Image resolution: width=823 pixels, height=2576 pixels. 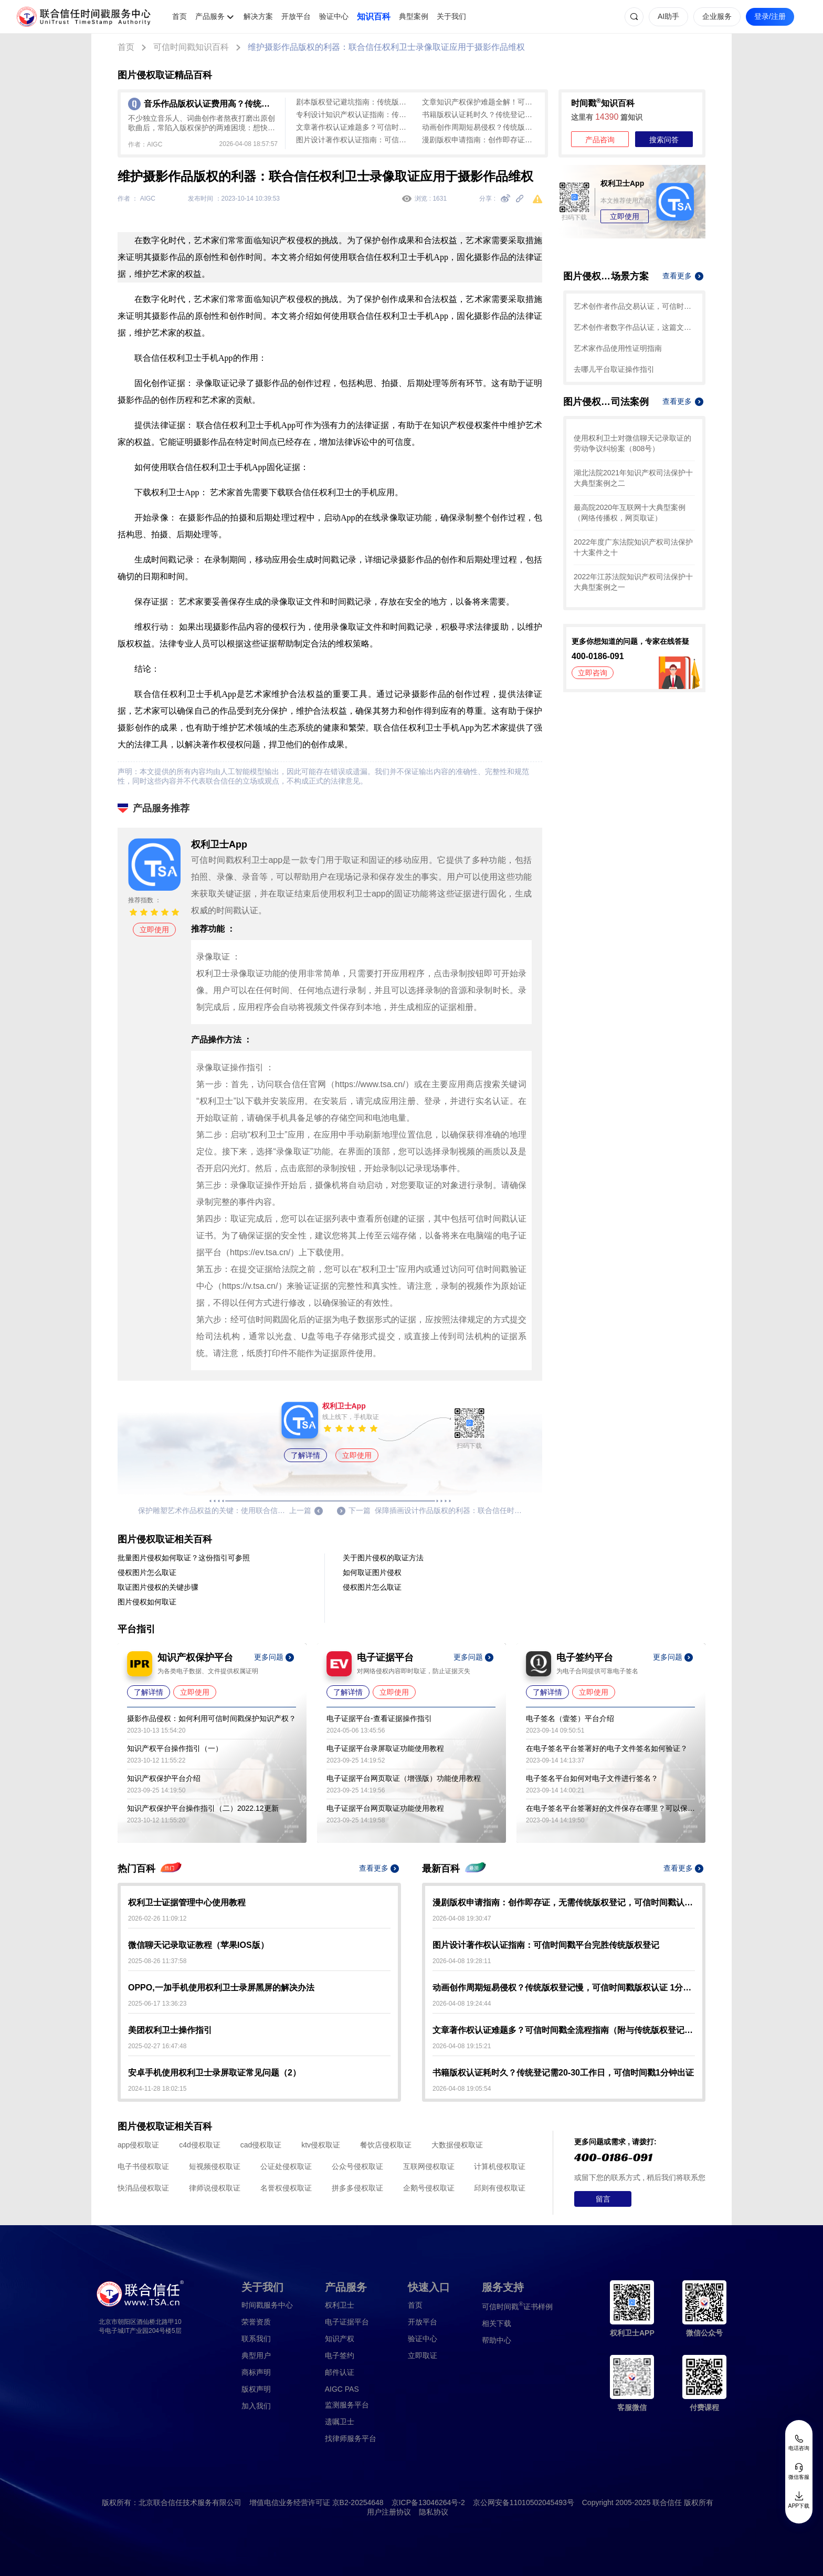 I want to click on 找律师服务平台, so click(x=350, y=2438).